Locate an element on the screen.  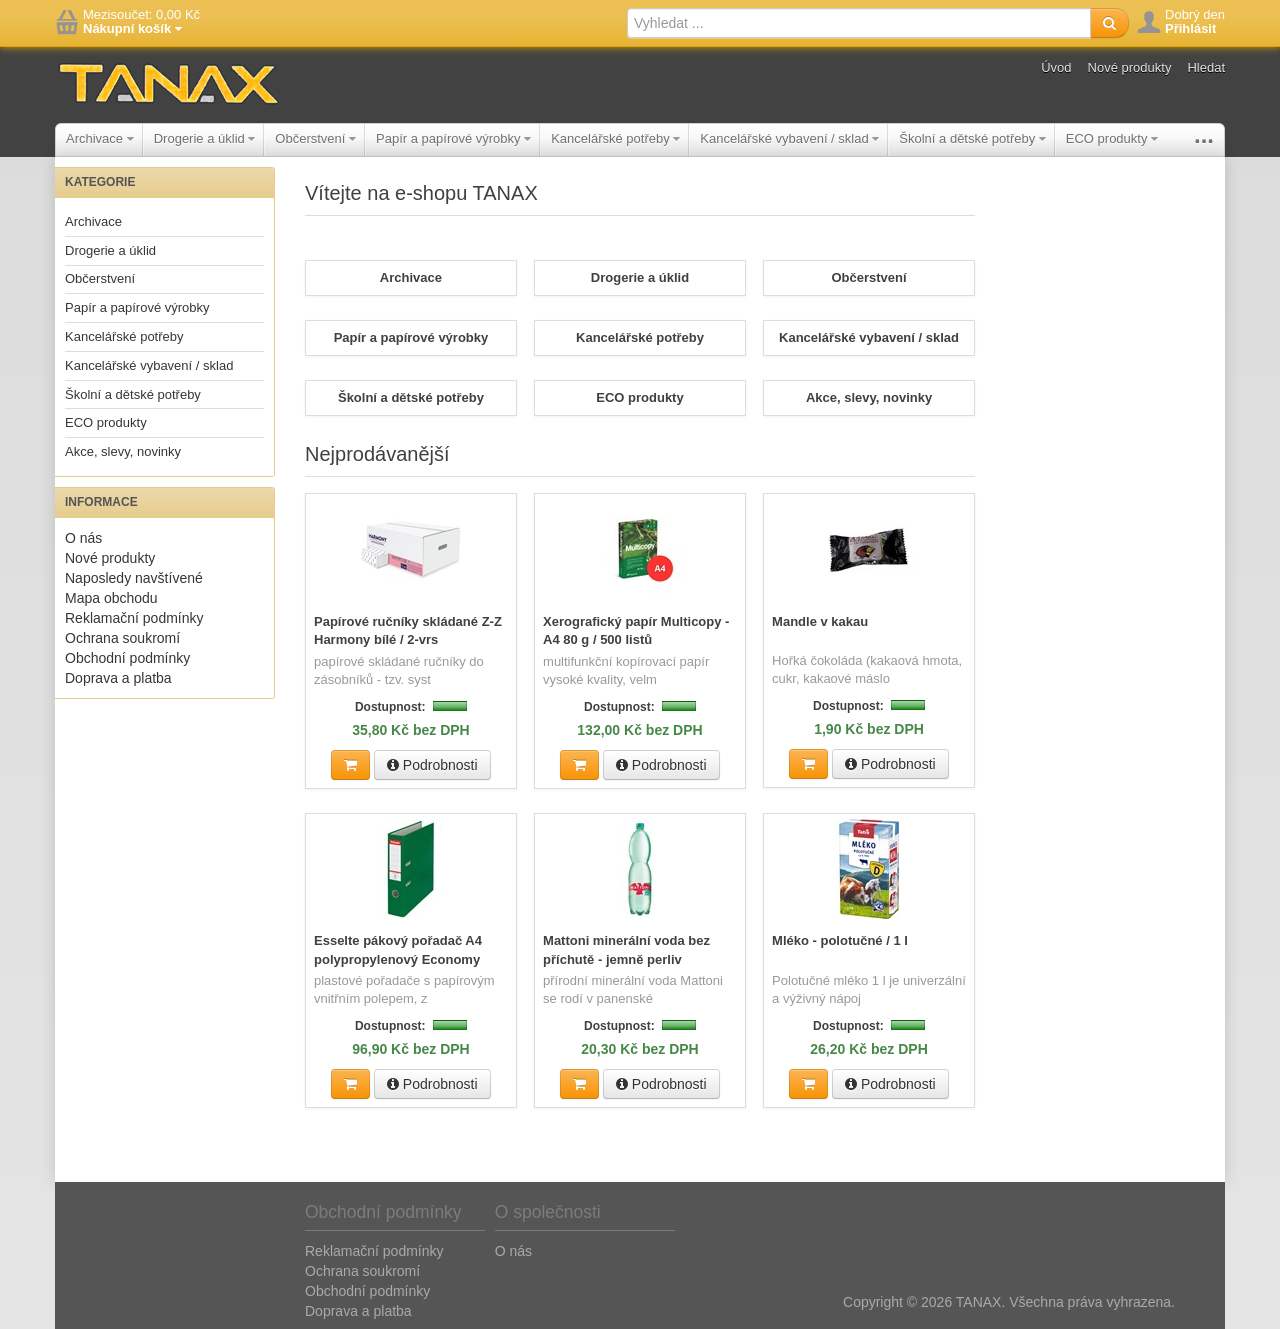
Ochrana soukromí is located at coordinates (122, 638).